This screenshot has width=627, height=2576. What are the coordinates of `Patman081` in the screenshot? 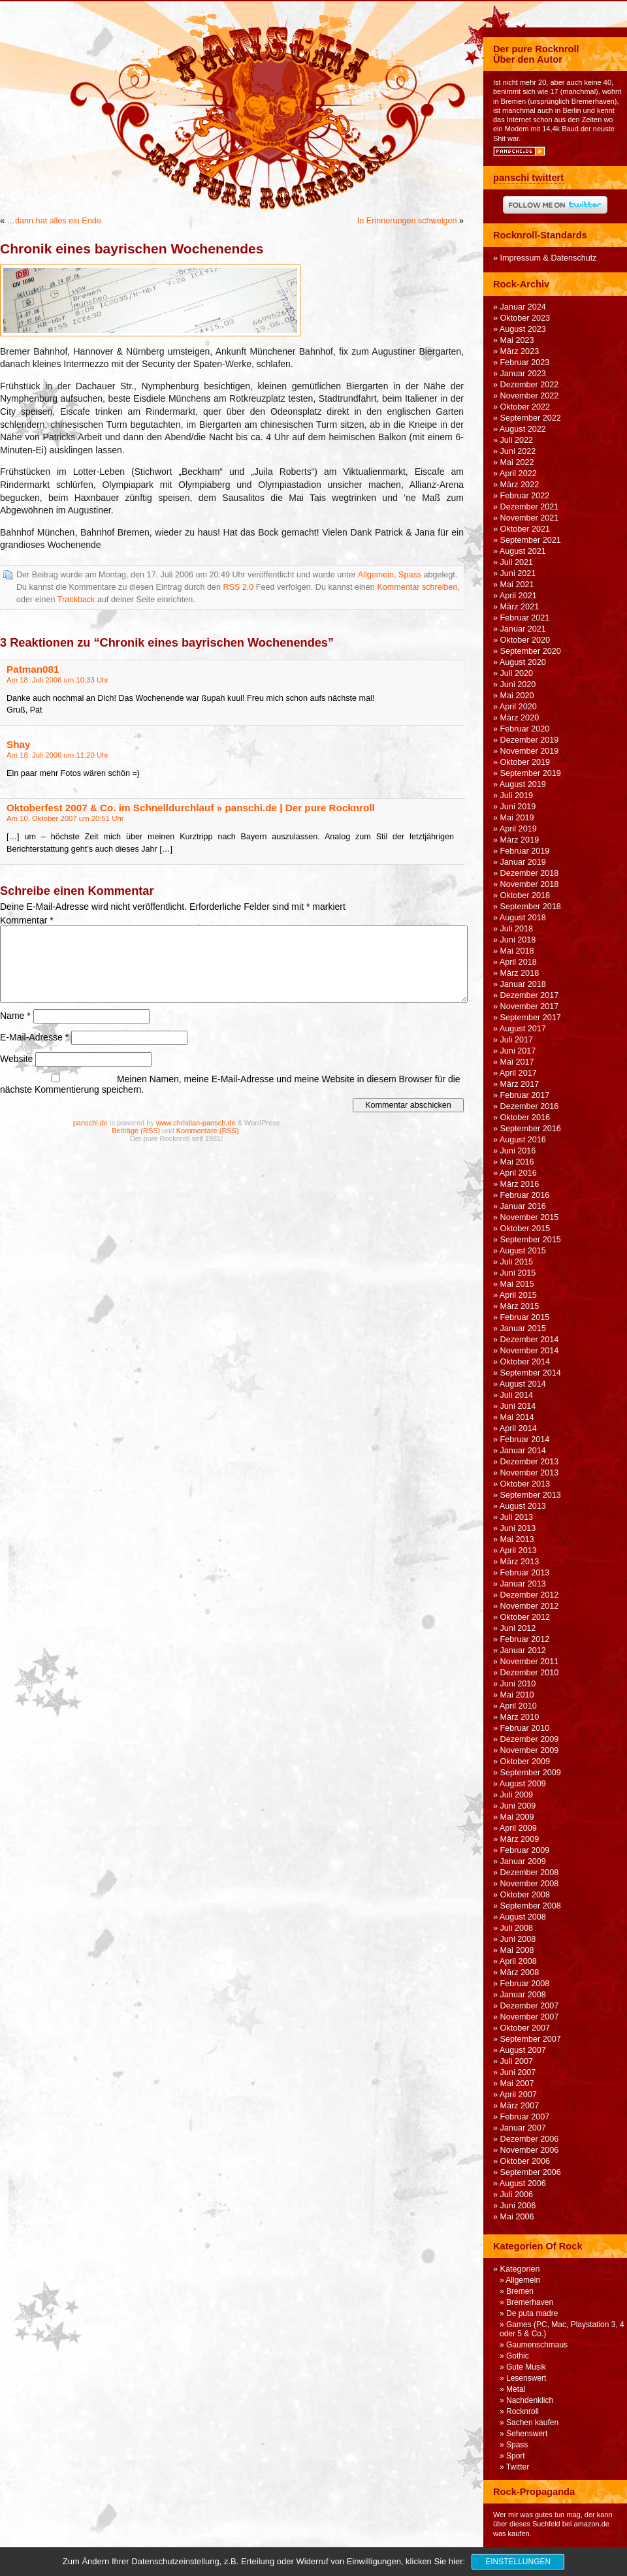 It's located at (33, 669).